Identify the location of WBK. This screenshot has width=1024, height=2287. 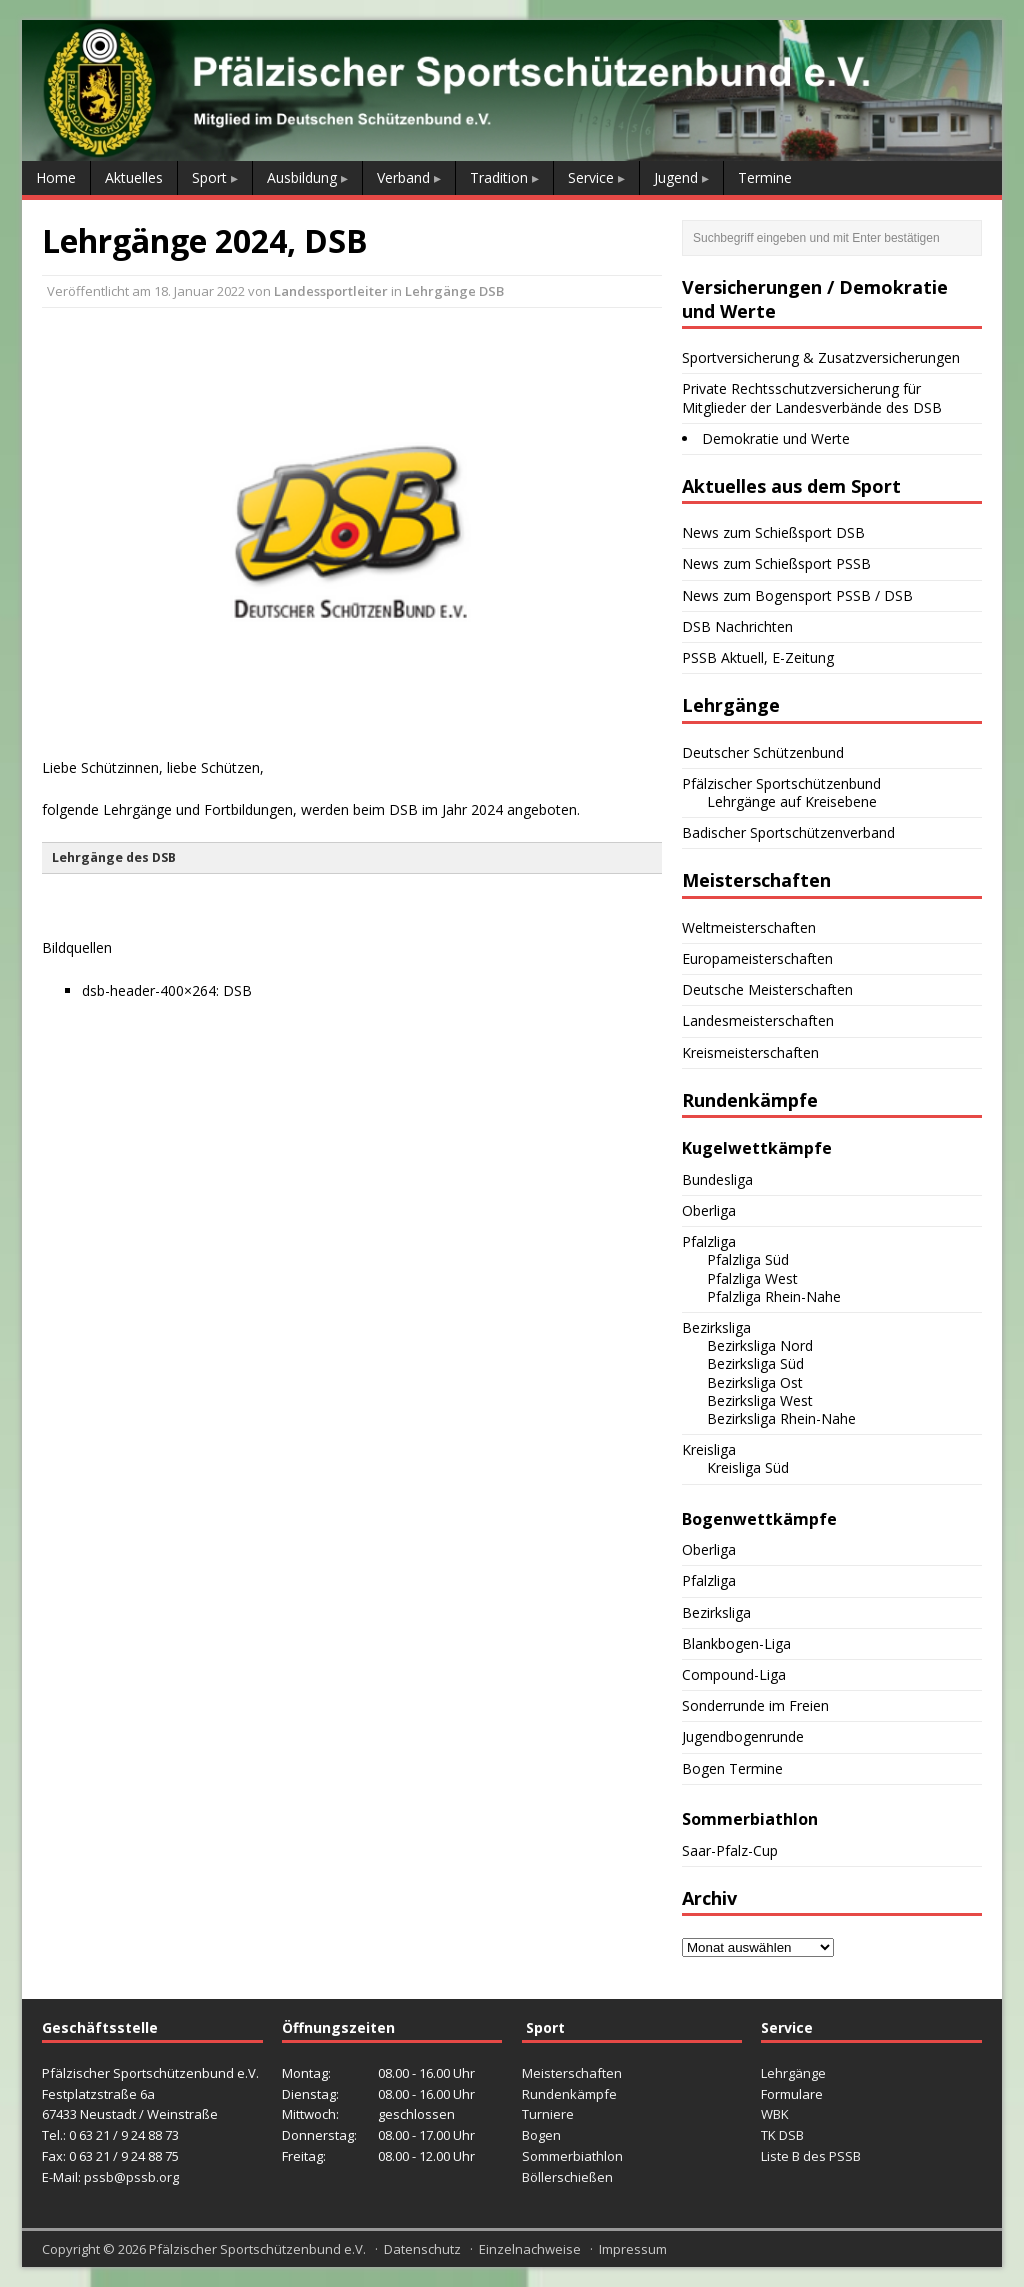
(775, 2114).